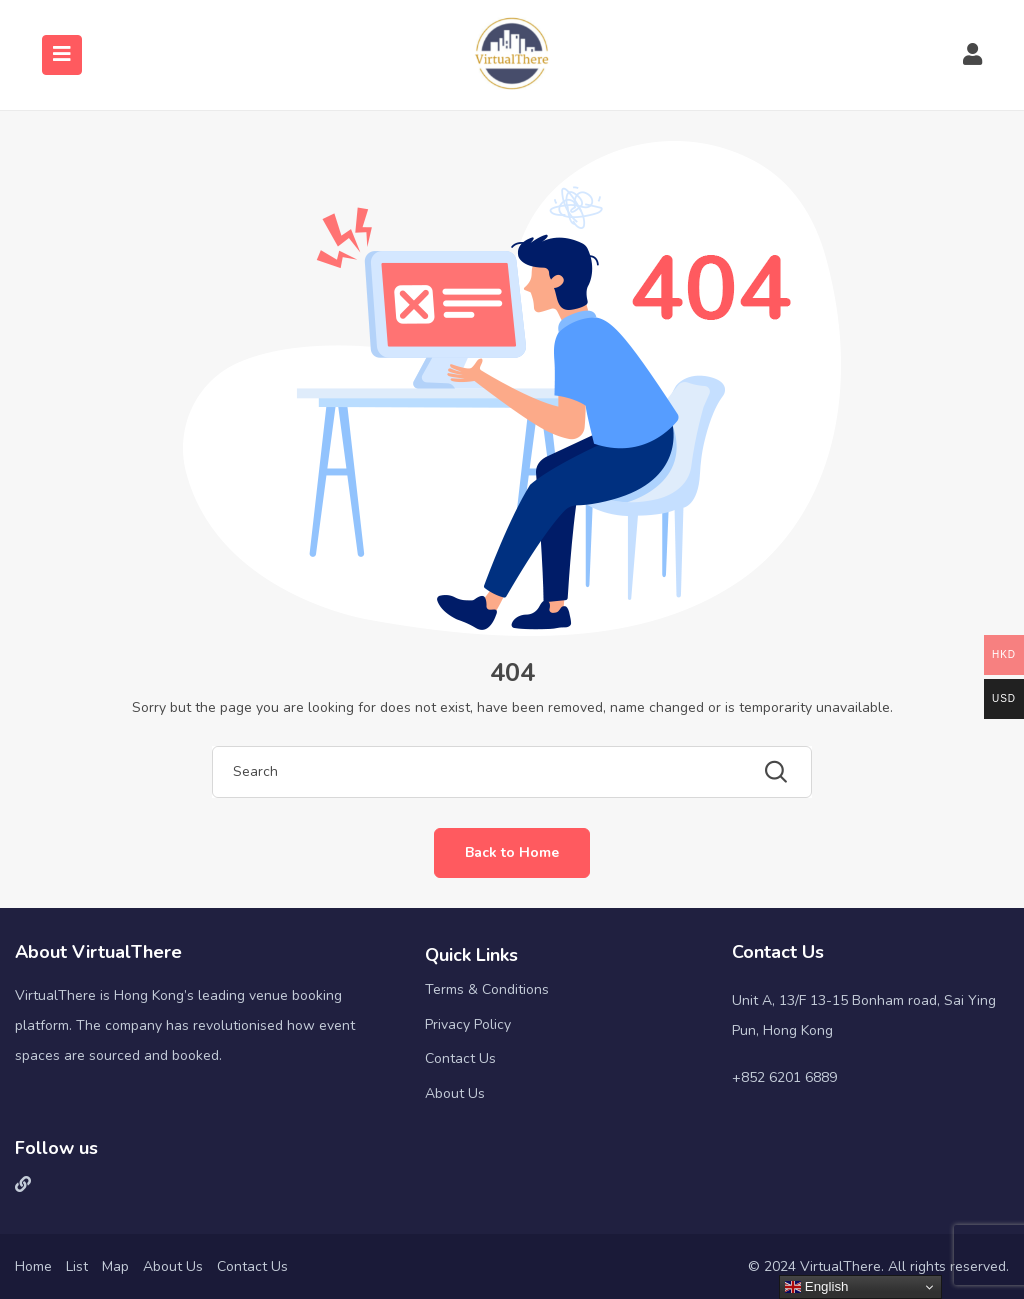 This screenshot has width=1024, height=1299. What do you see at coordinates (115, 1266) in the screenshot?
I see `Map` at bounding box center [115, 1266].